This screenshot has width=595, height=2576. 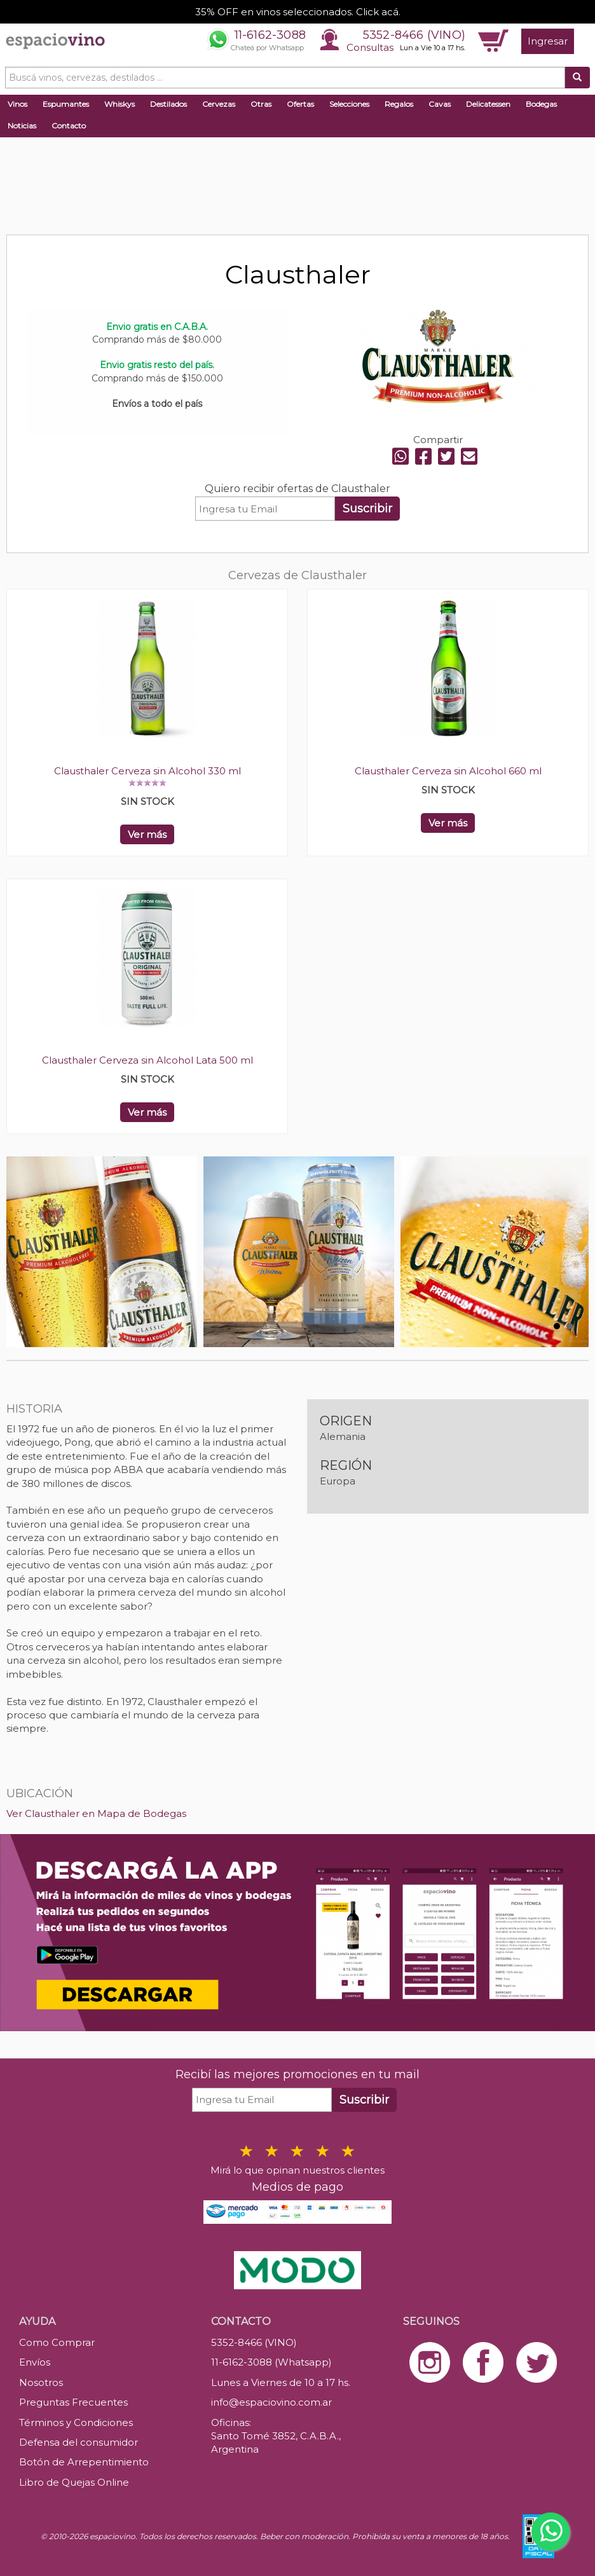 What do you see at coordinates (76, 2422) in the screenshot?
I see `Términos y Condiciones` at bounding box center [76, 2422].